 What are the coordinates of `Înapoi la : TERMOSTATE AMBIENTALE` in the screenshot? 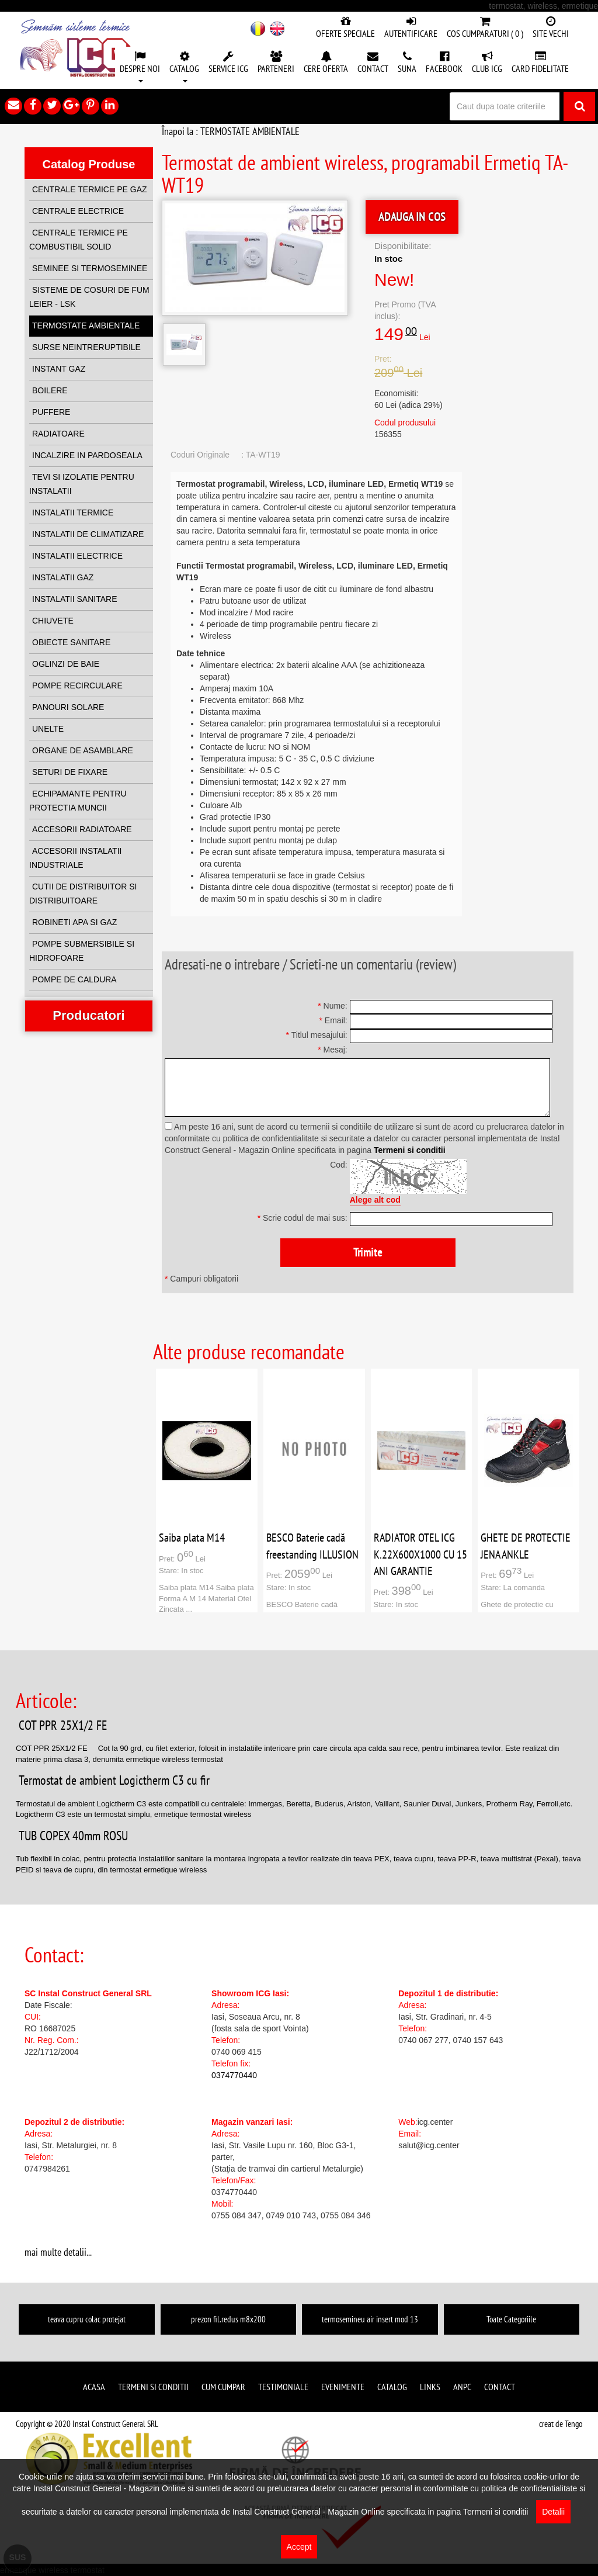 It's located at (231, 131).